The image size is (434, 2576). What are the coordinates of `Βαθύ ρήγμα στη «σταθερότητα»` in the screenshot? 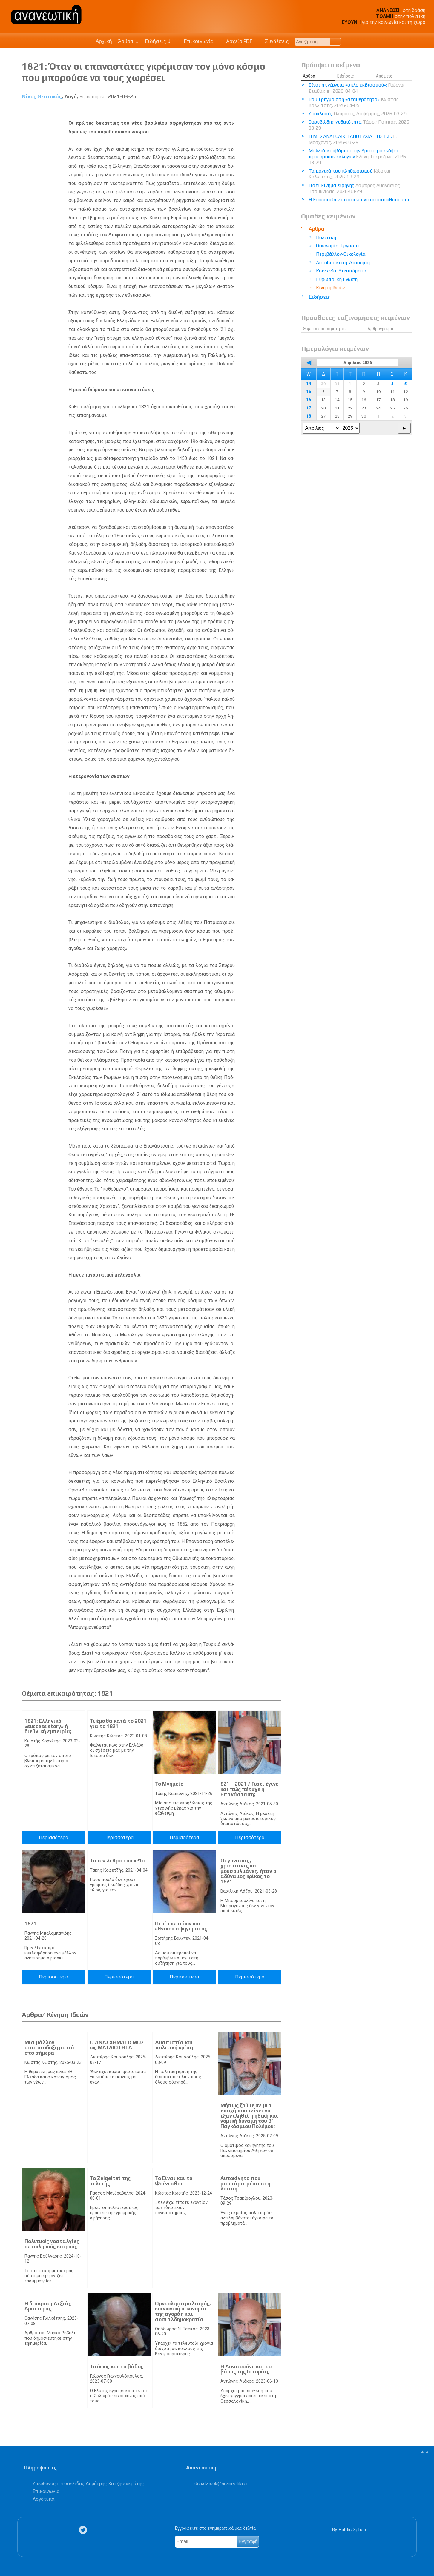 It's located at (354, 102).